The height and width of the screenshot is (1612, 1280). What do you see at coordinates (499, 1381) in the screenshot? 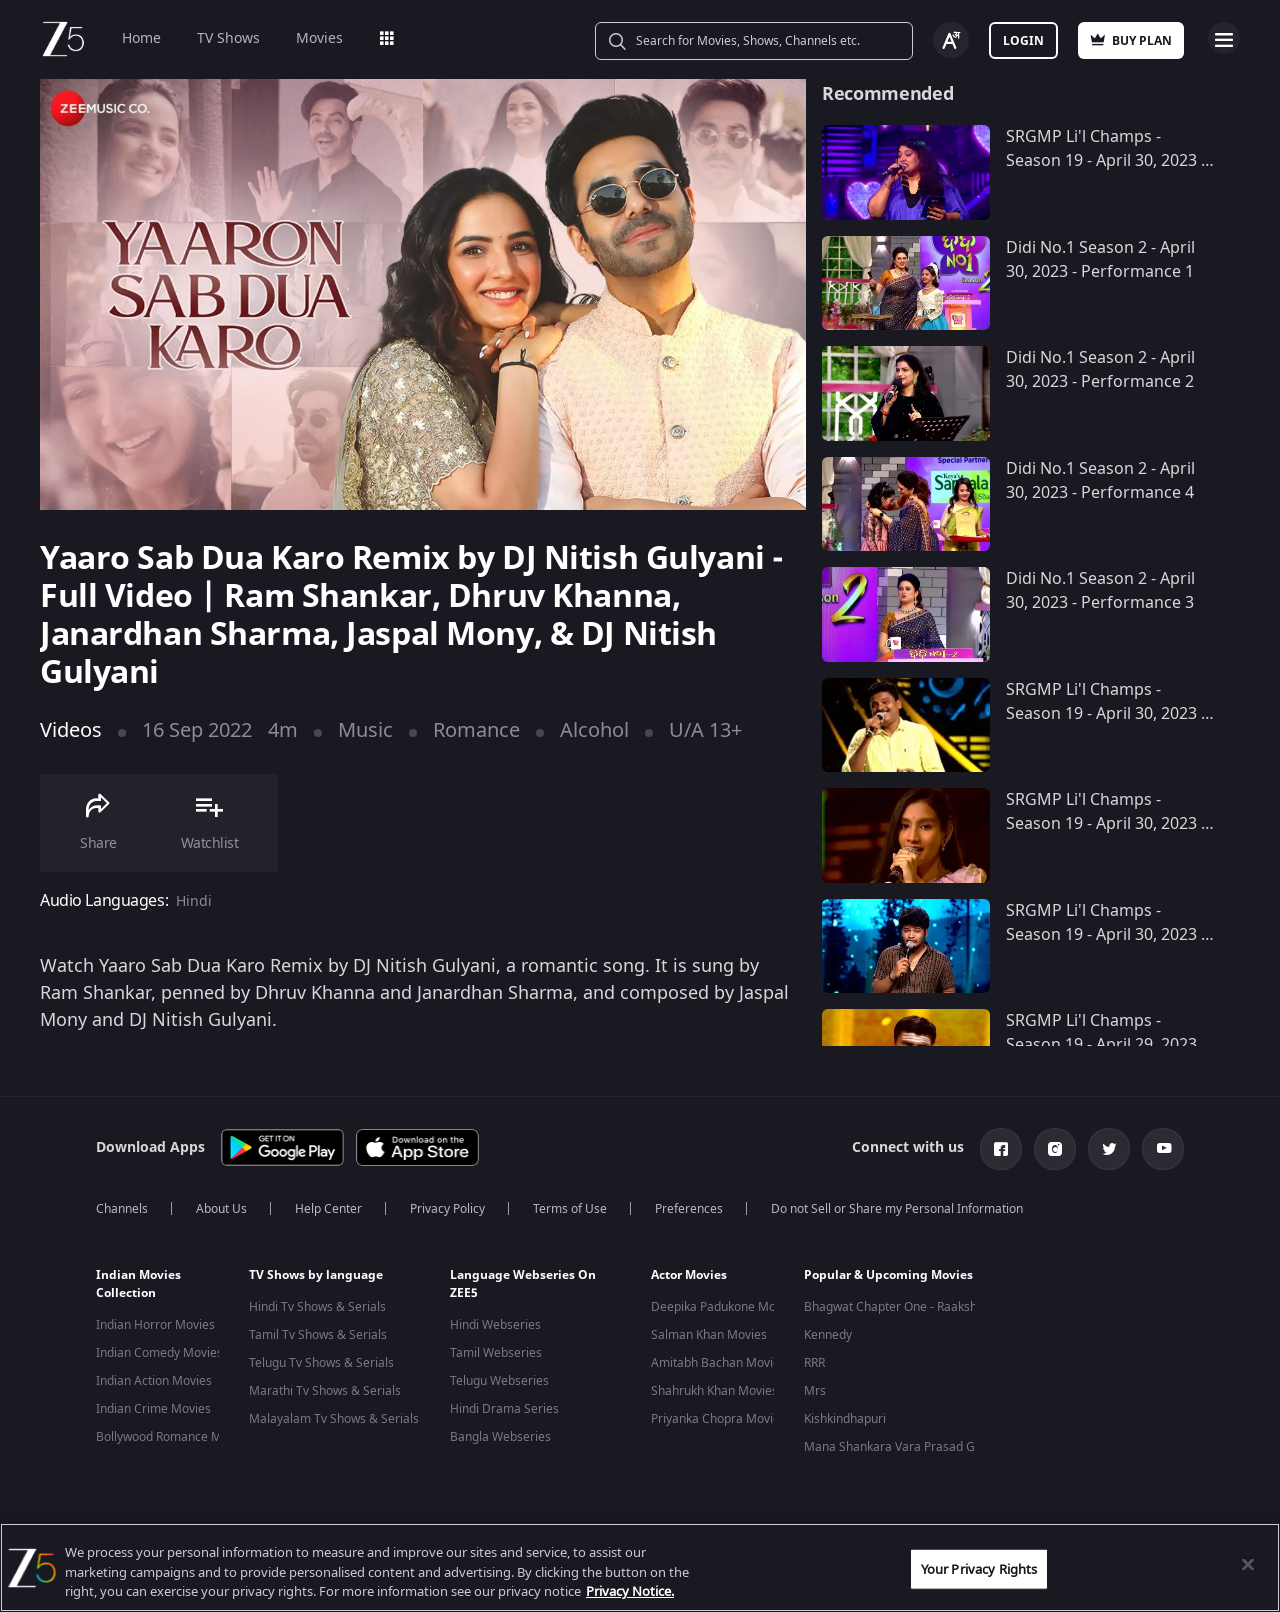
I see `Telugu Webseries` at bounding box center [499, 1381].